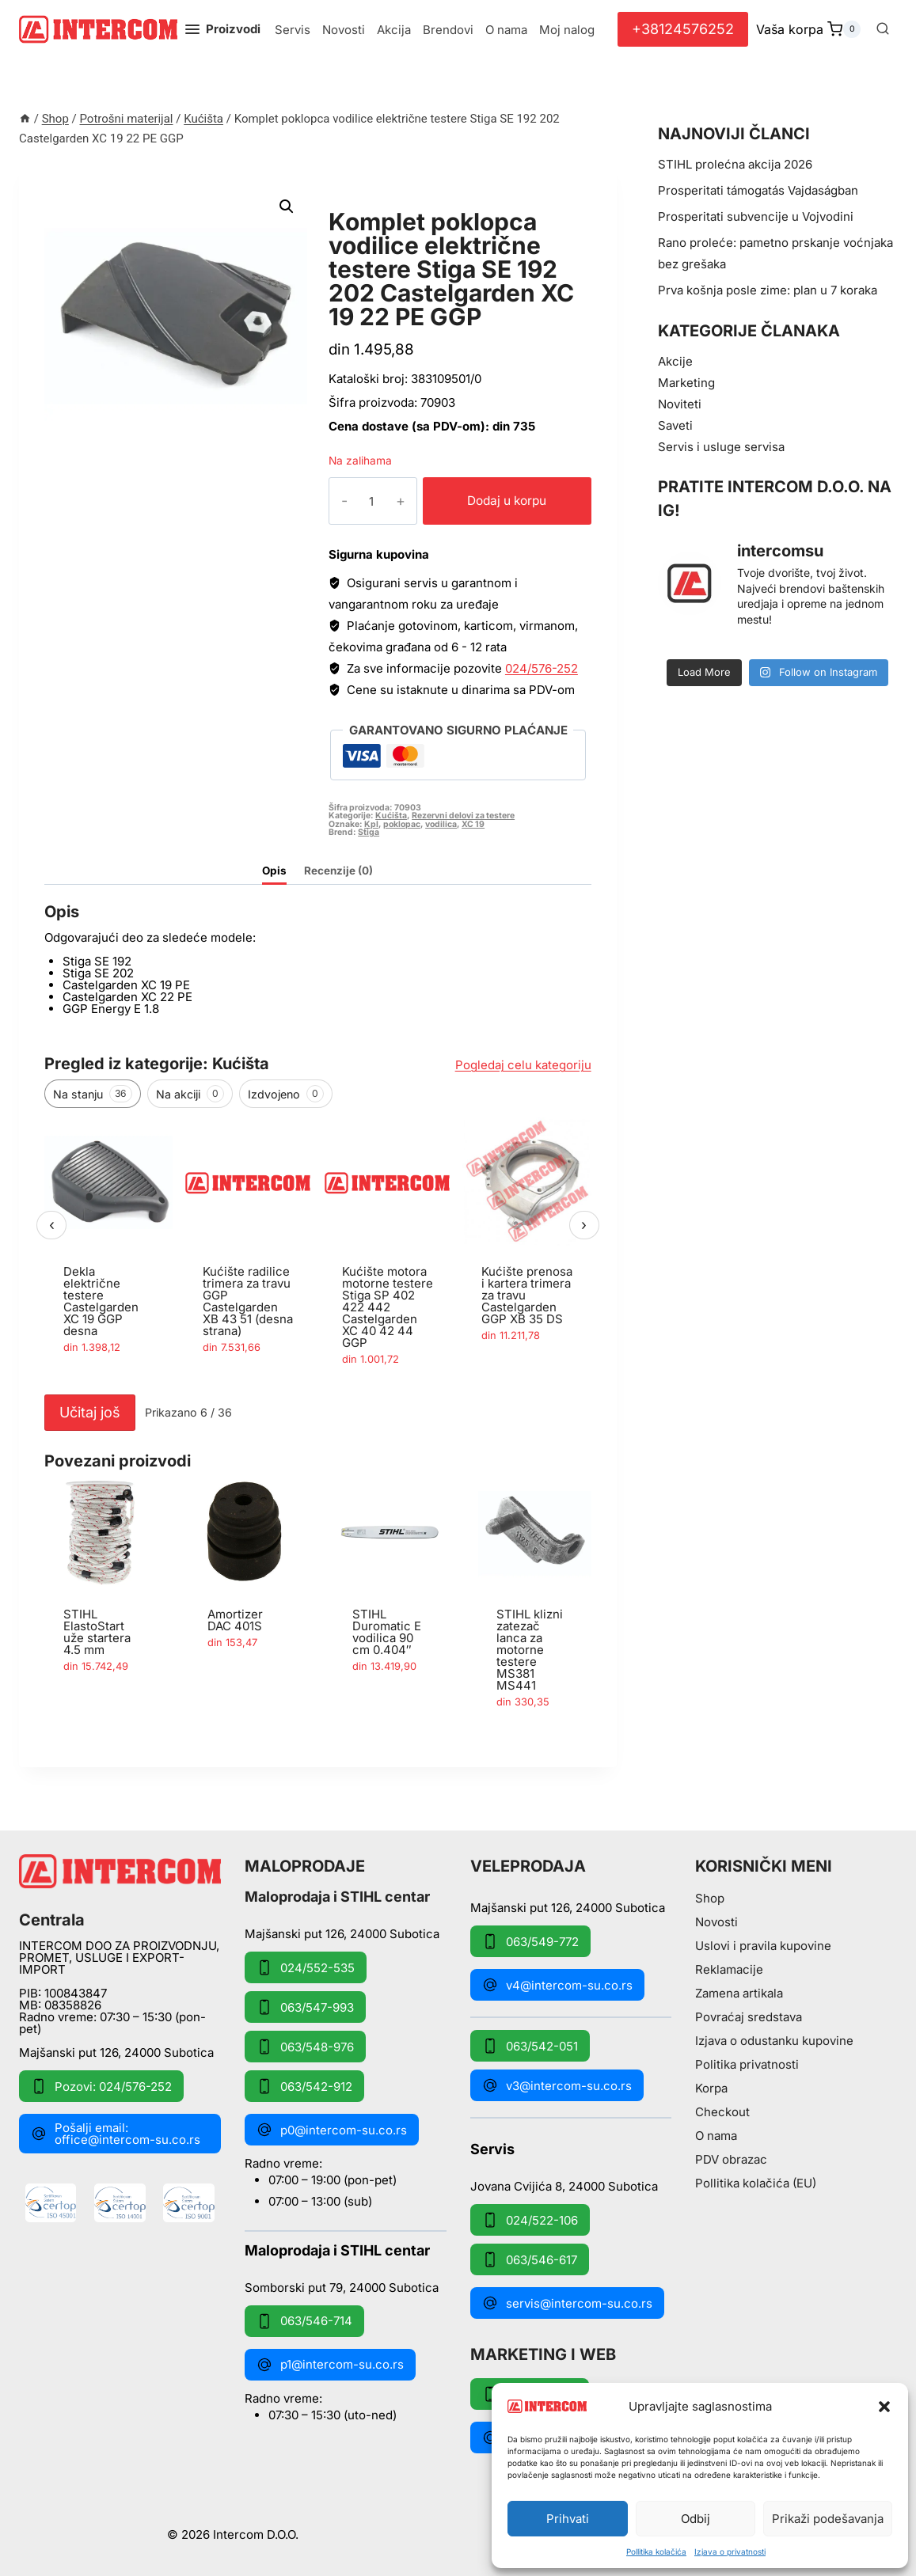 This screenshot has height=2576, width=916. What do you see at coordinates (767, 290) in the screenshot?
I see `Prva košnja posle zime: plan u 7 koraka` at bounding box center [767, 290].